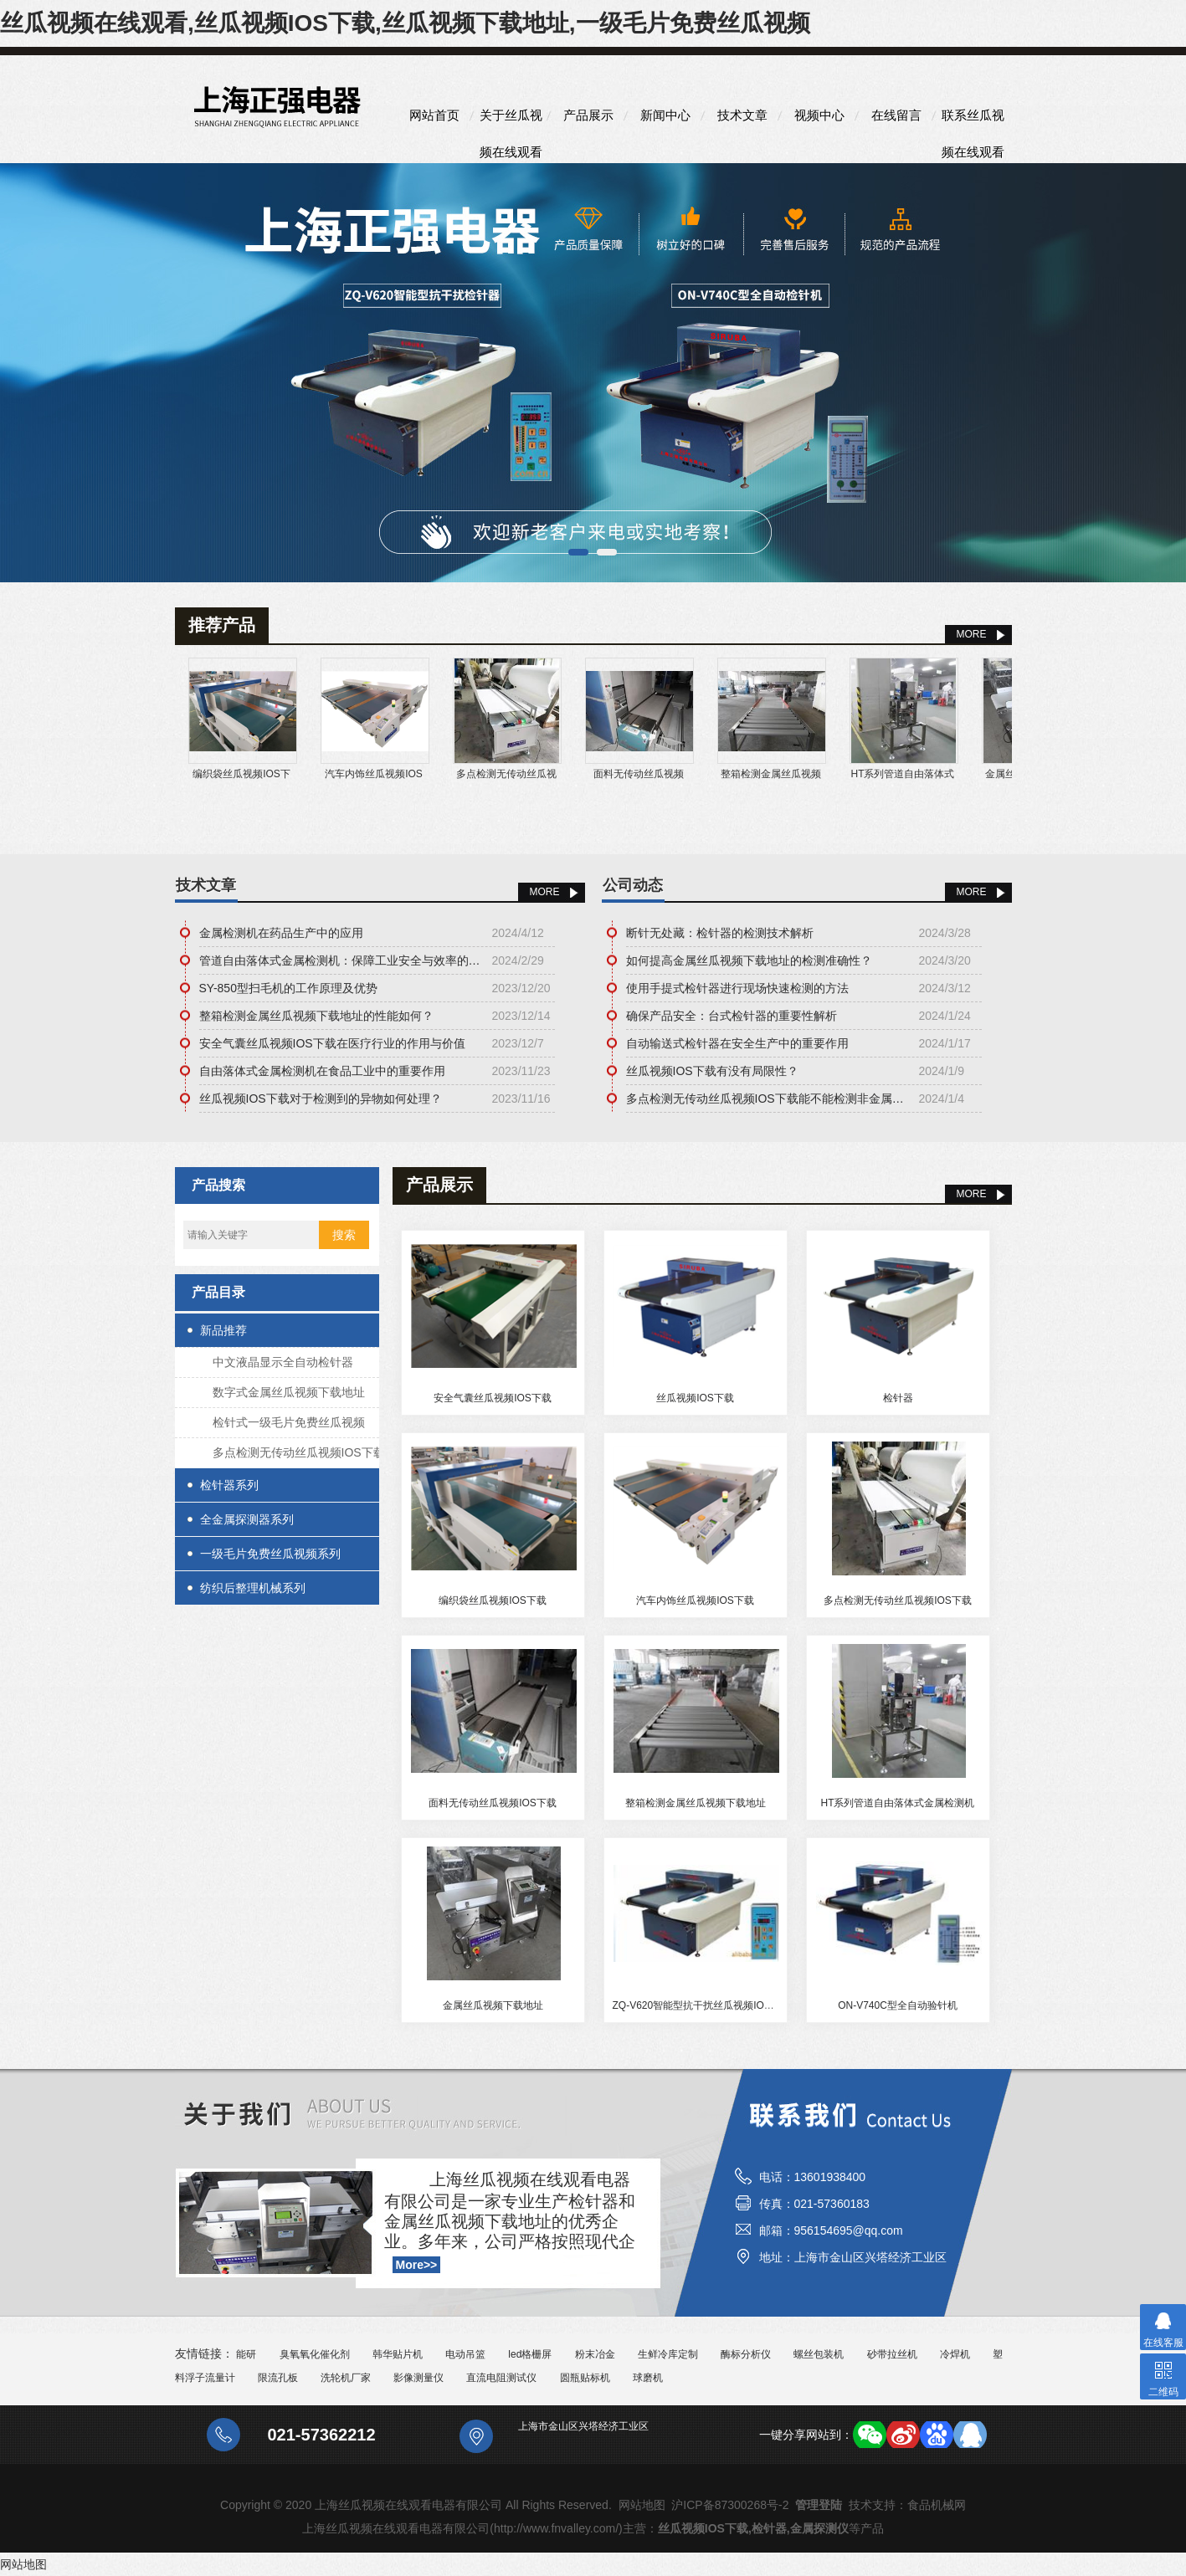  What do you see at coordinates (545, 892) in the screenshot?
I see `More` at bounding box center [545, 892].